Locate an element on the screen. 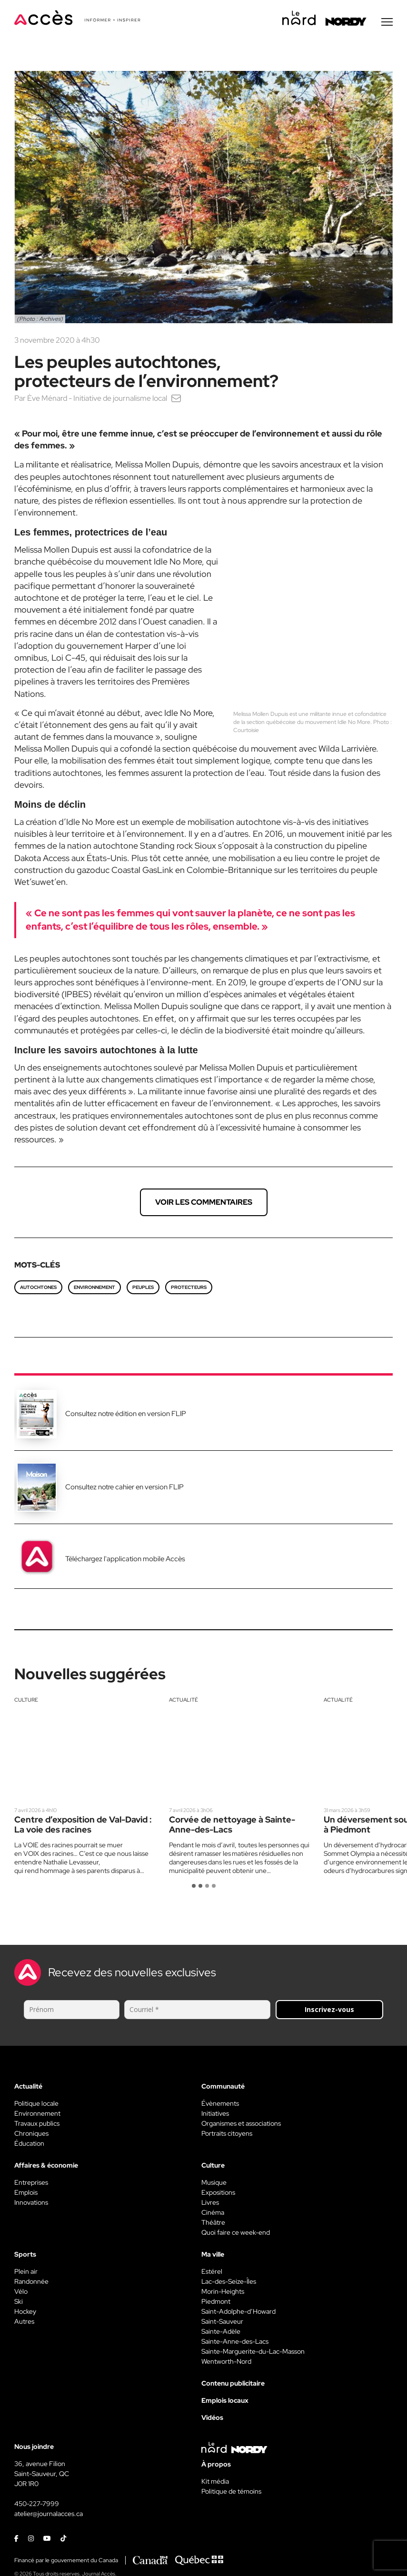  protecteurs is located at coordinates (189, 1289).